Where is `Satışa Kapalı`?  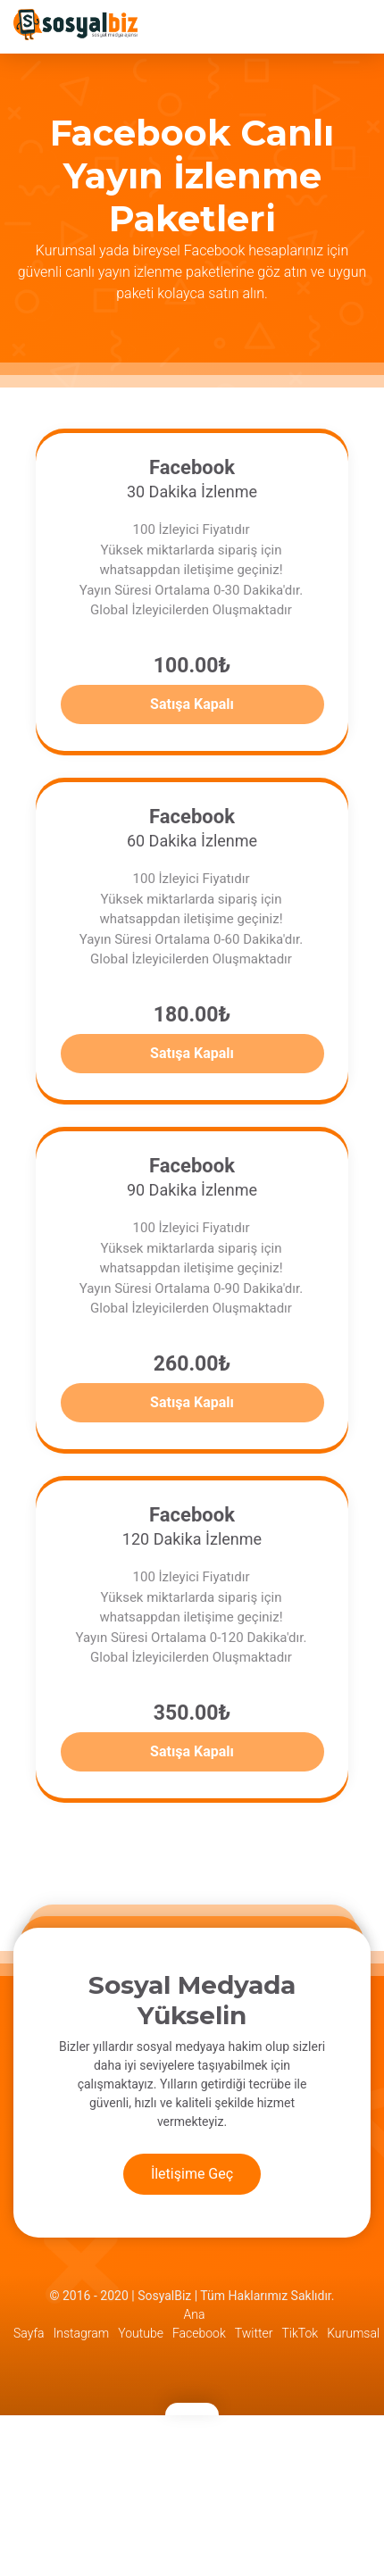 Satışa Kapalı is located at coordinates (192, 704).